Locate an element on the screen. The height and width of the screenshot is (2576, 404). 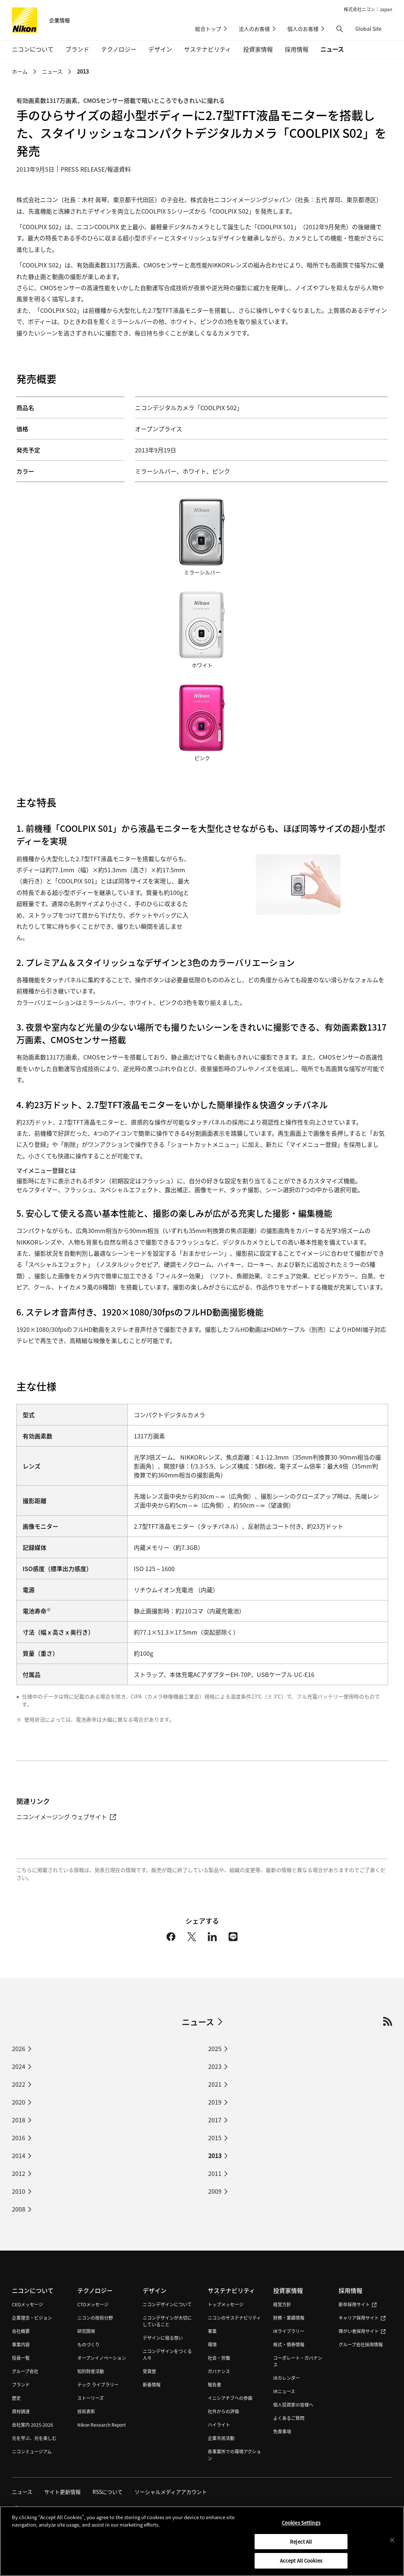
[Close] is located at coordinates (392, 2544).